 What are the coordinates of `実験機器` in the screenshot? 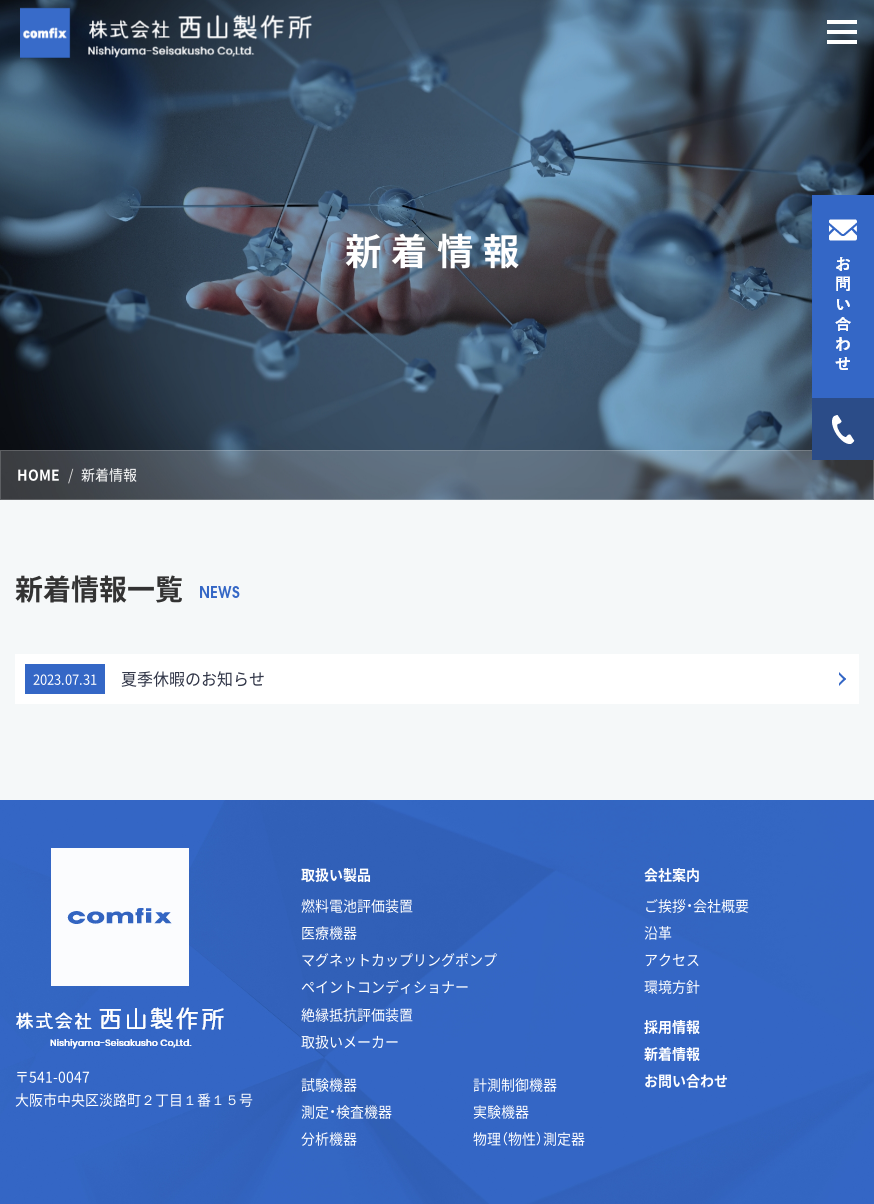 It's located at (501, 1111).